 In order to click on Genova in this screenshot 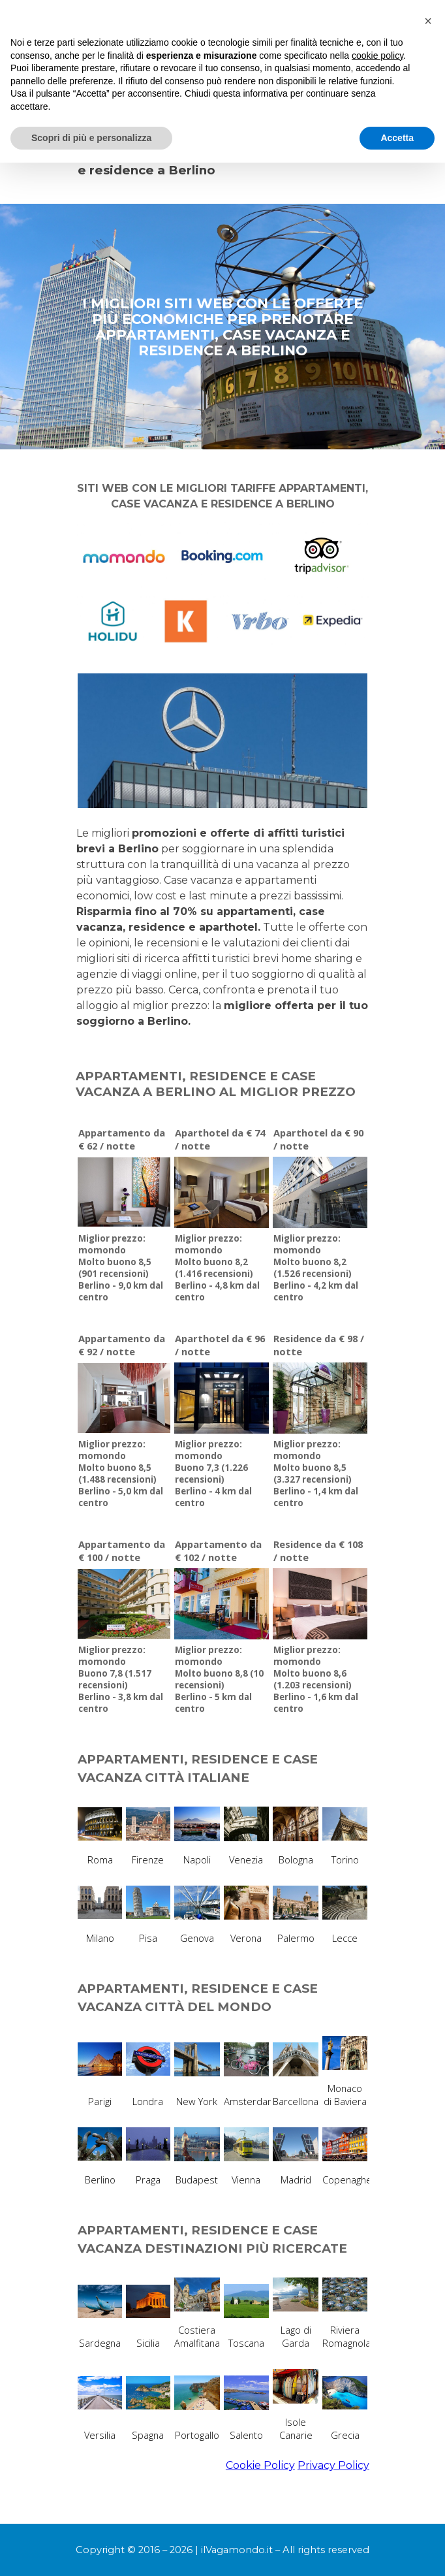, I will do `click(197, 1937)`.